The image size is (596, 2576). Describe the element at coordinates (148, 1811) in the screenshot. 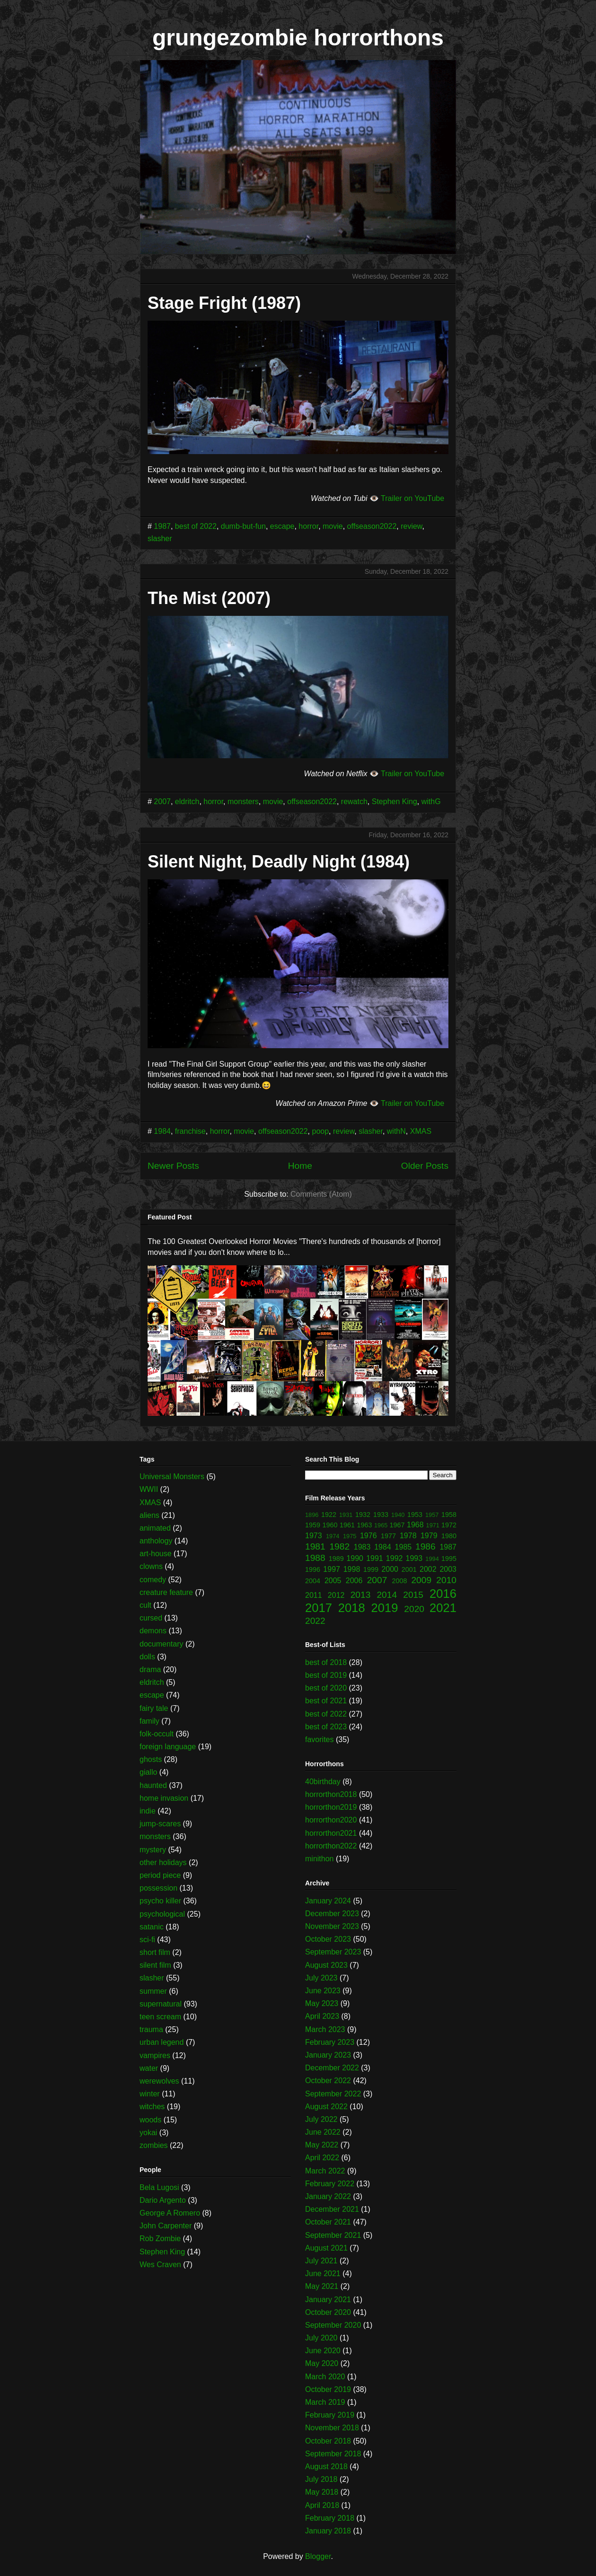

I see `indie` at that location.